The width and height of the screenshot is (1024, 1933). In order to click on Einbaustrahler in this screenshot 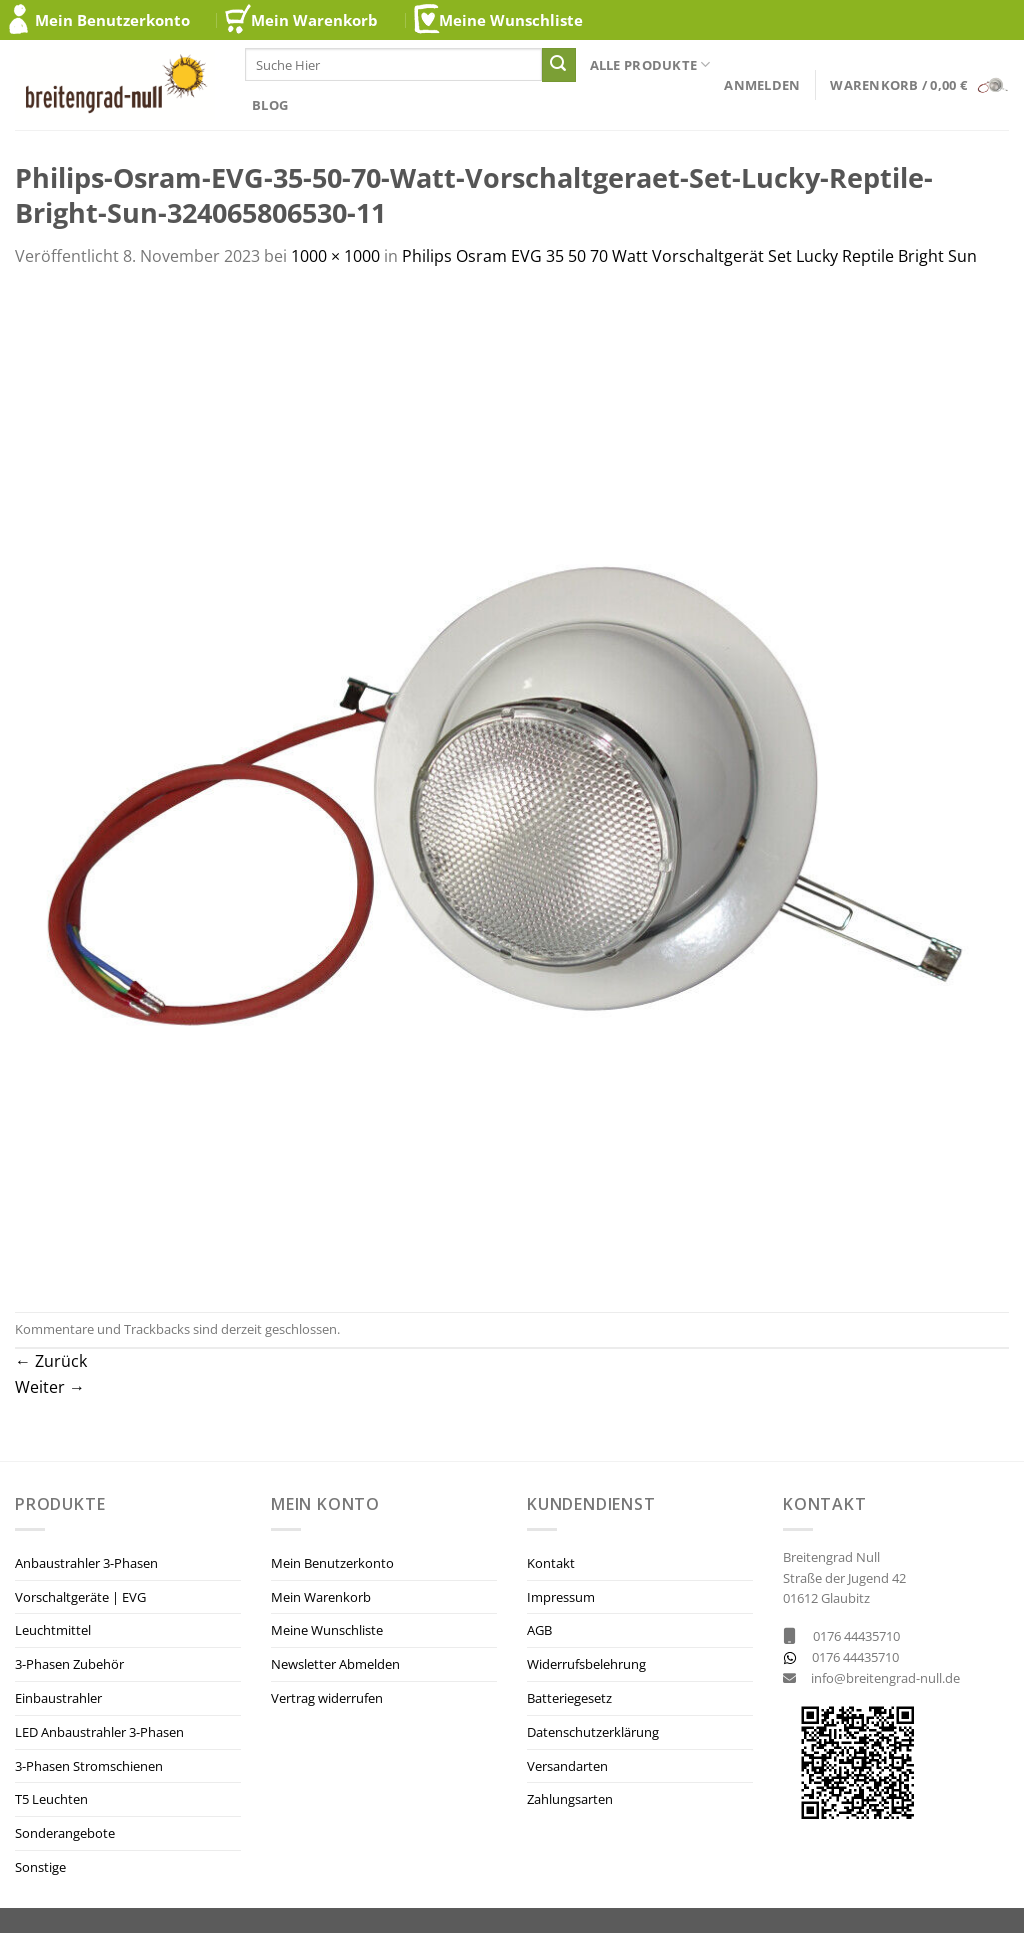, I will do `click(58, 1698)`.